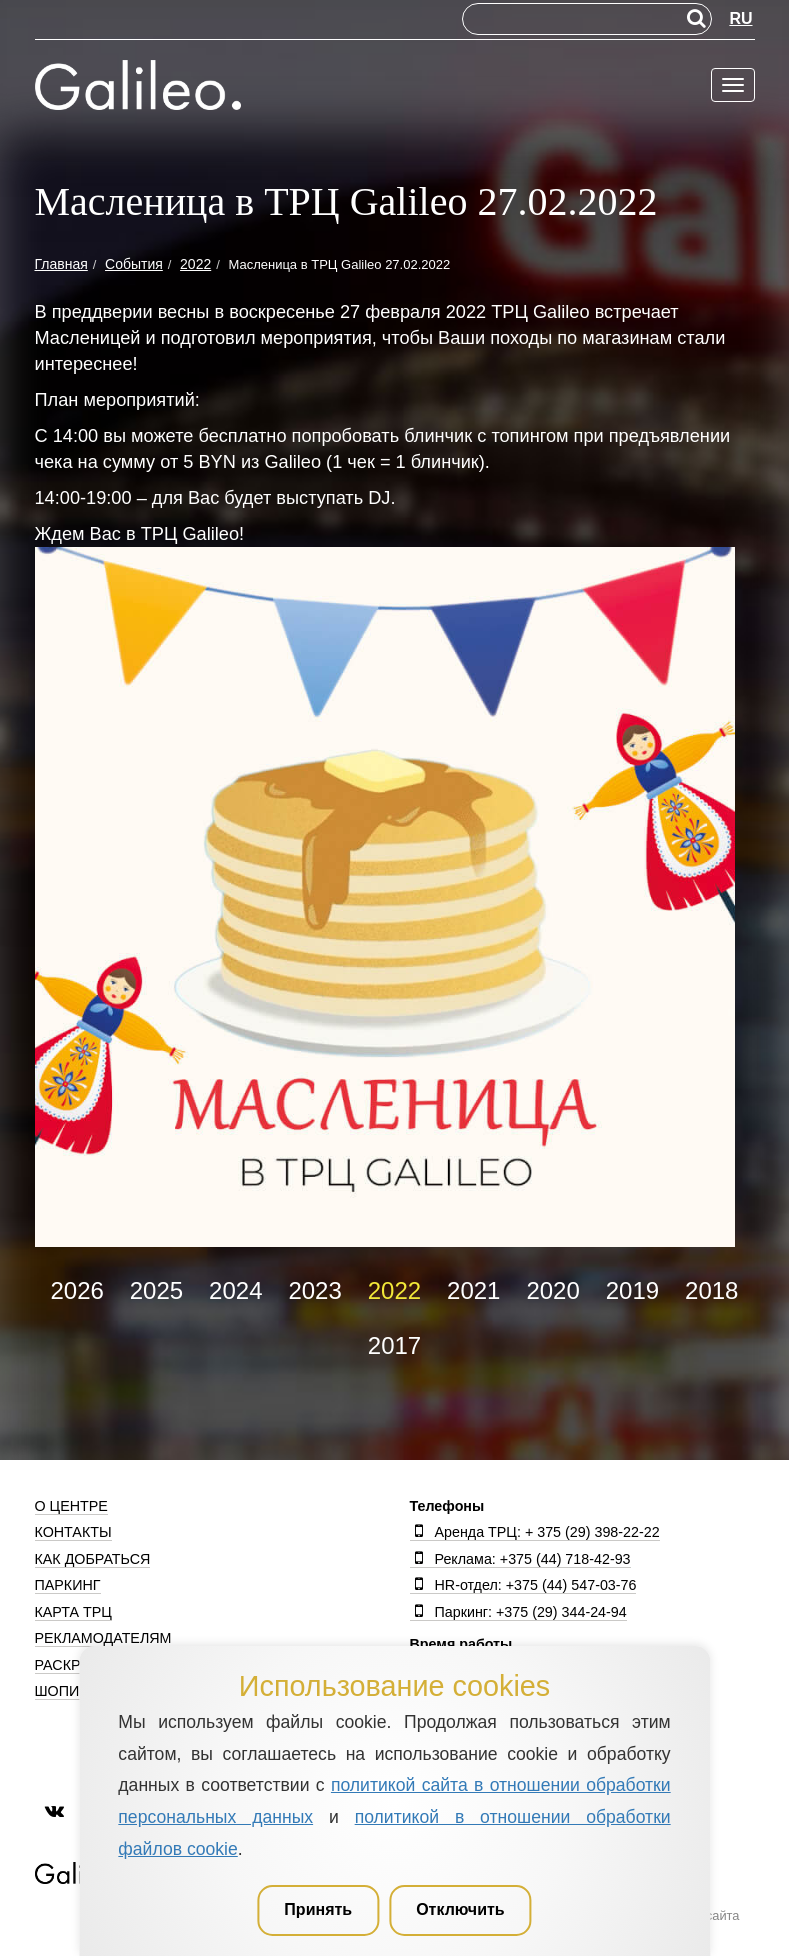 This screenshot has width=789, height=1956. I want to click on Принять, so click(318, 1909).